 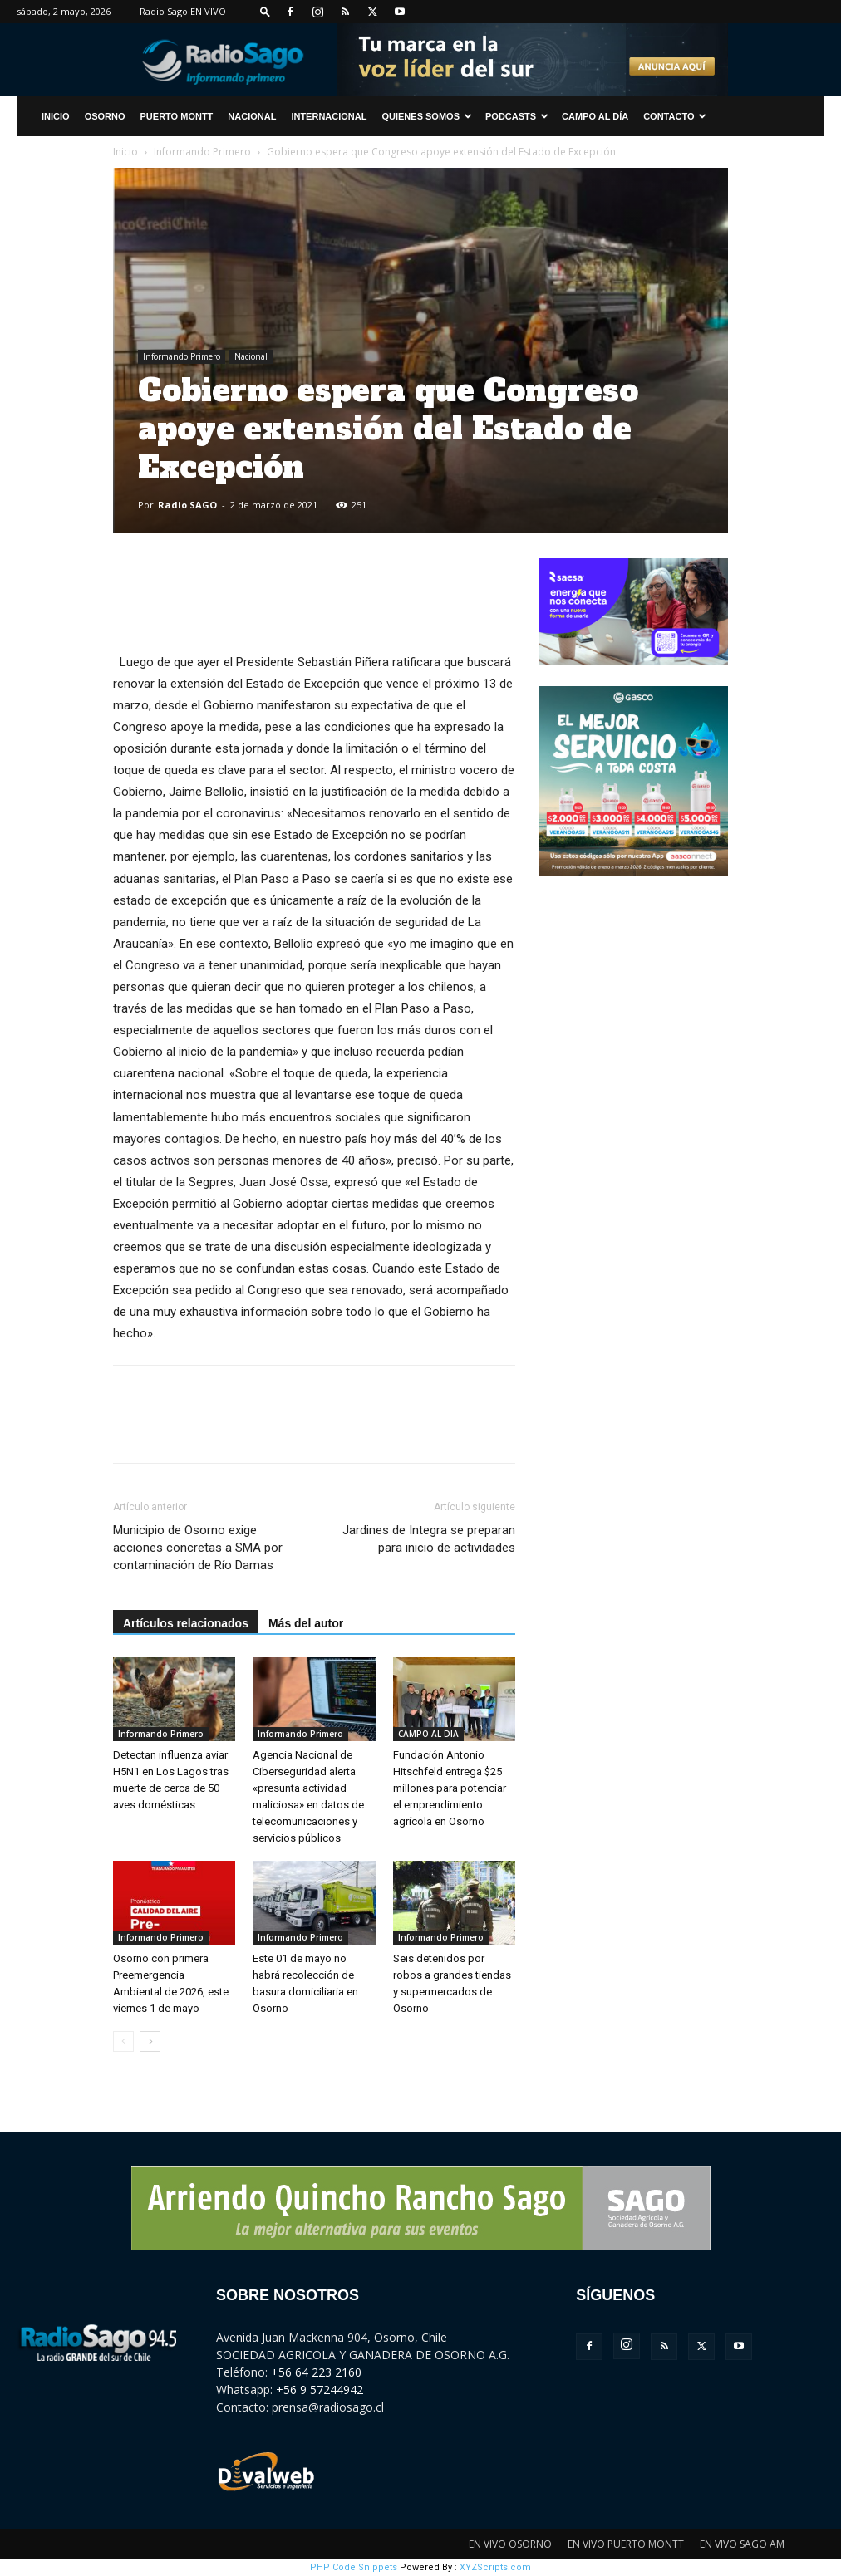 I want to click on Internacional, so click(x=328, y=116).